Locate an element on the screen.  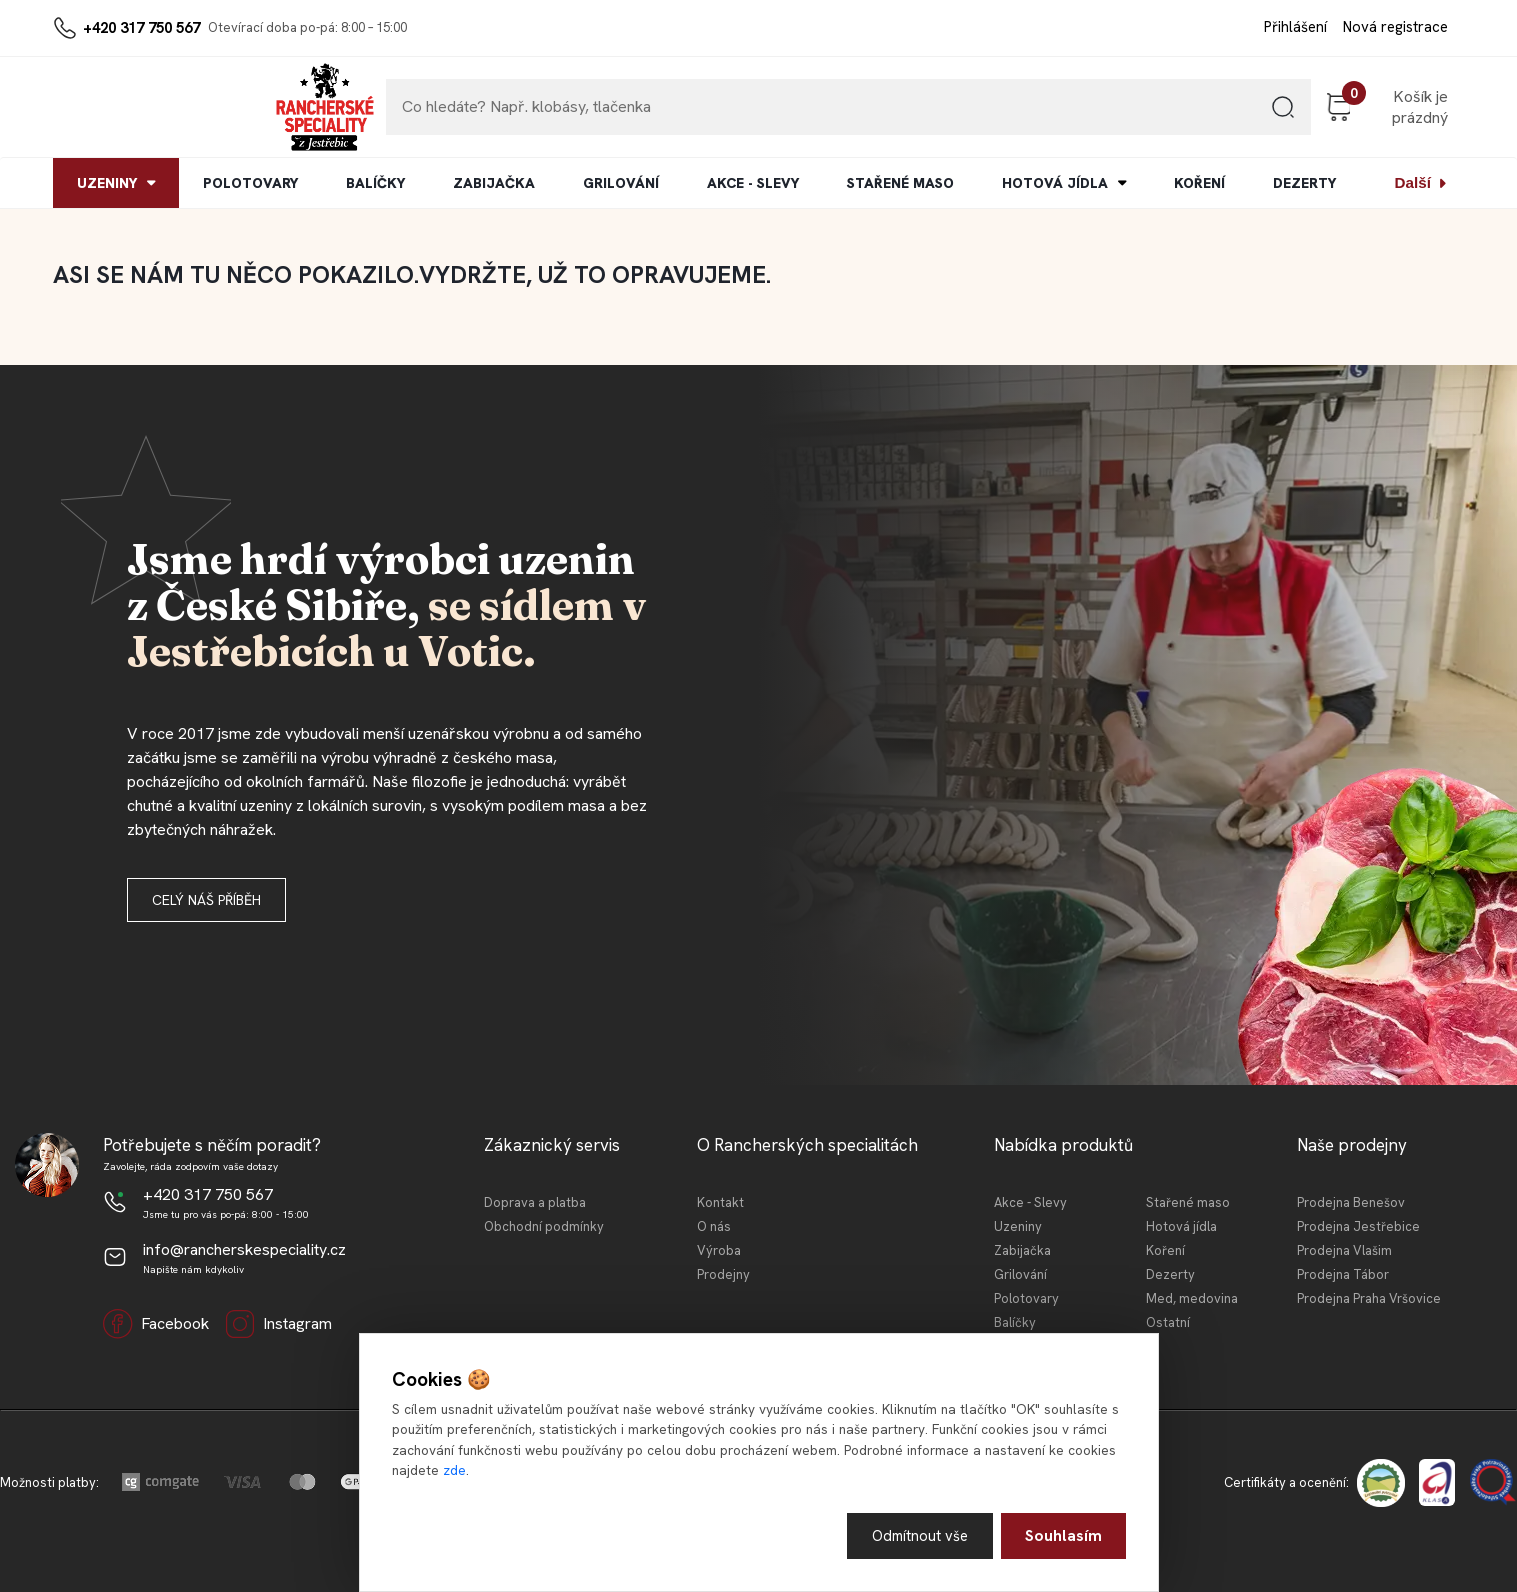
Akce - Slevy is located at coordinates (1030, 1202).